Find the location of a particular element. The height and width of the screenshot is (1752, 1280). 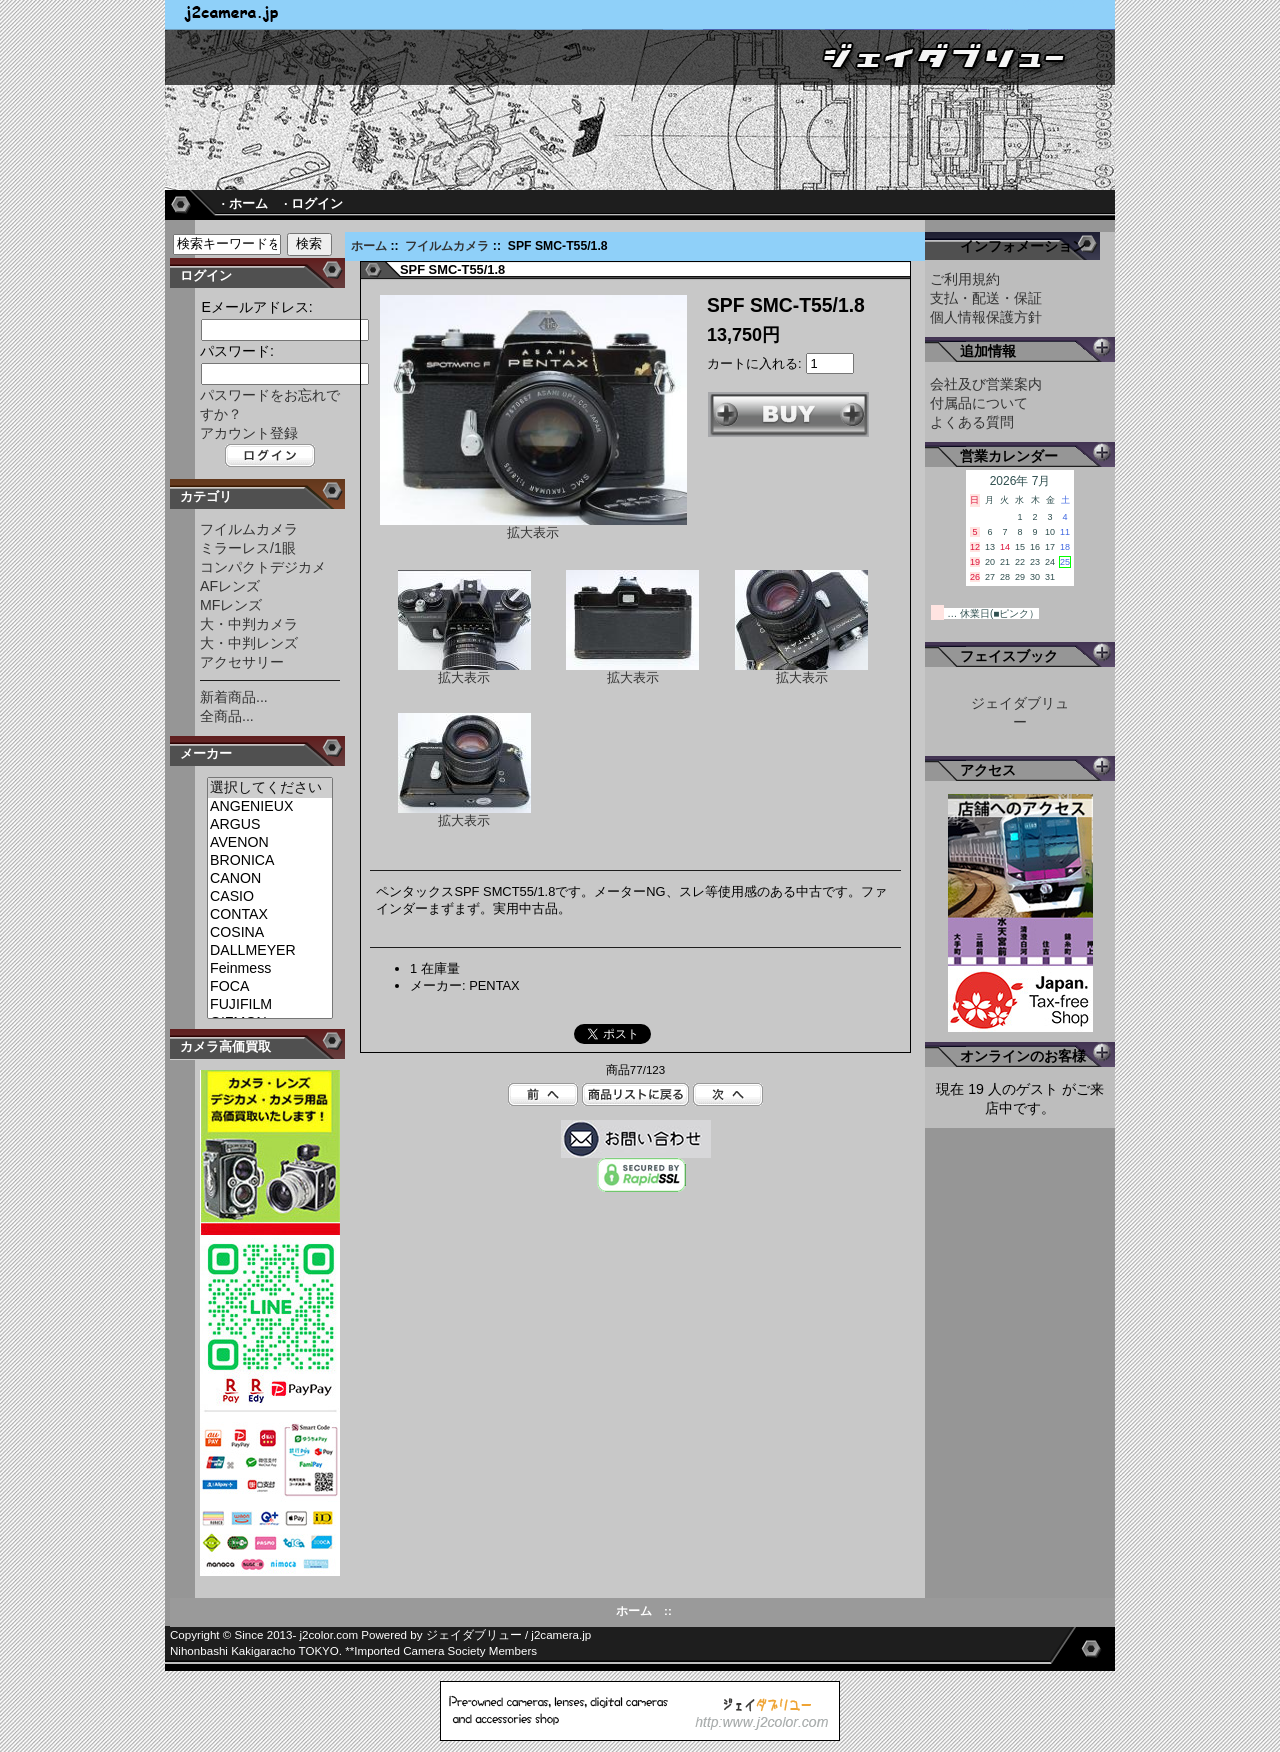

MFレンズ is located at coordinates (231, 605).